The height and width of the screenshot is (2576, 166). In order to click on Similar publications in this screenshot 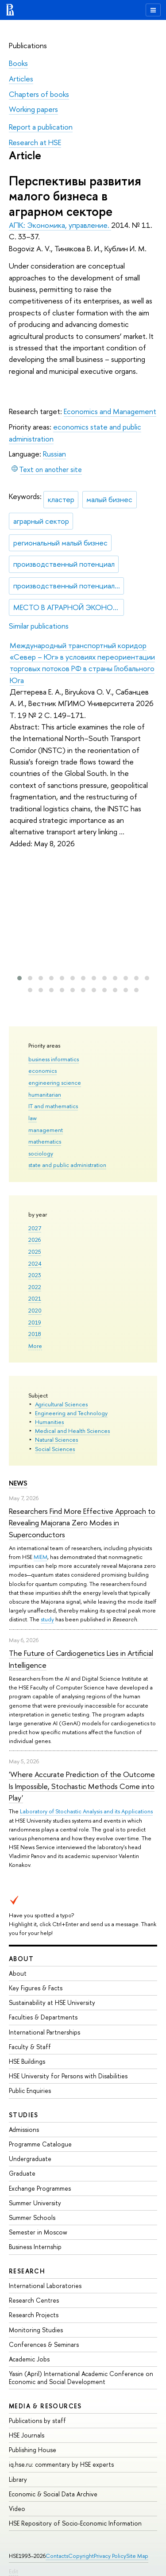, I will do `click(39, 626)`.